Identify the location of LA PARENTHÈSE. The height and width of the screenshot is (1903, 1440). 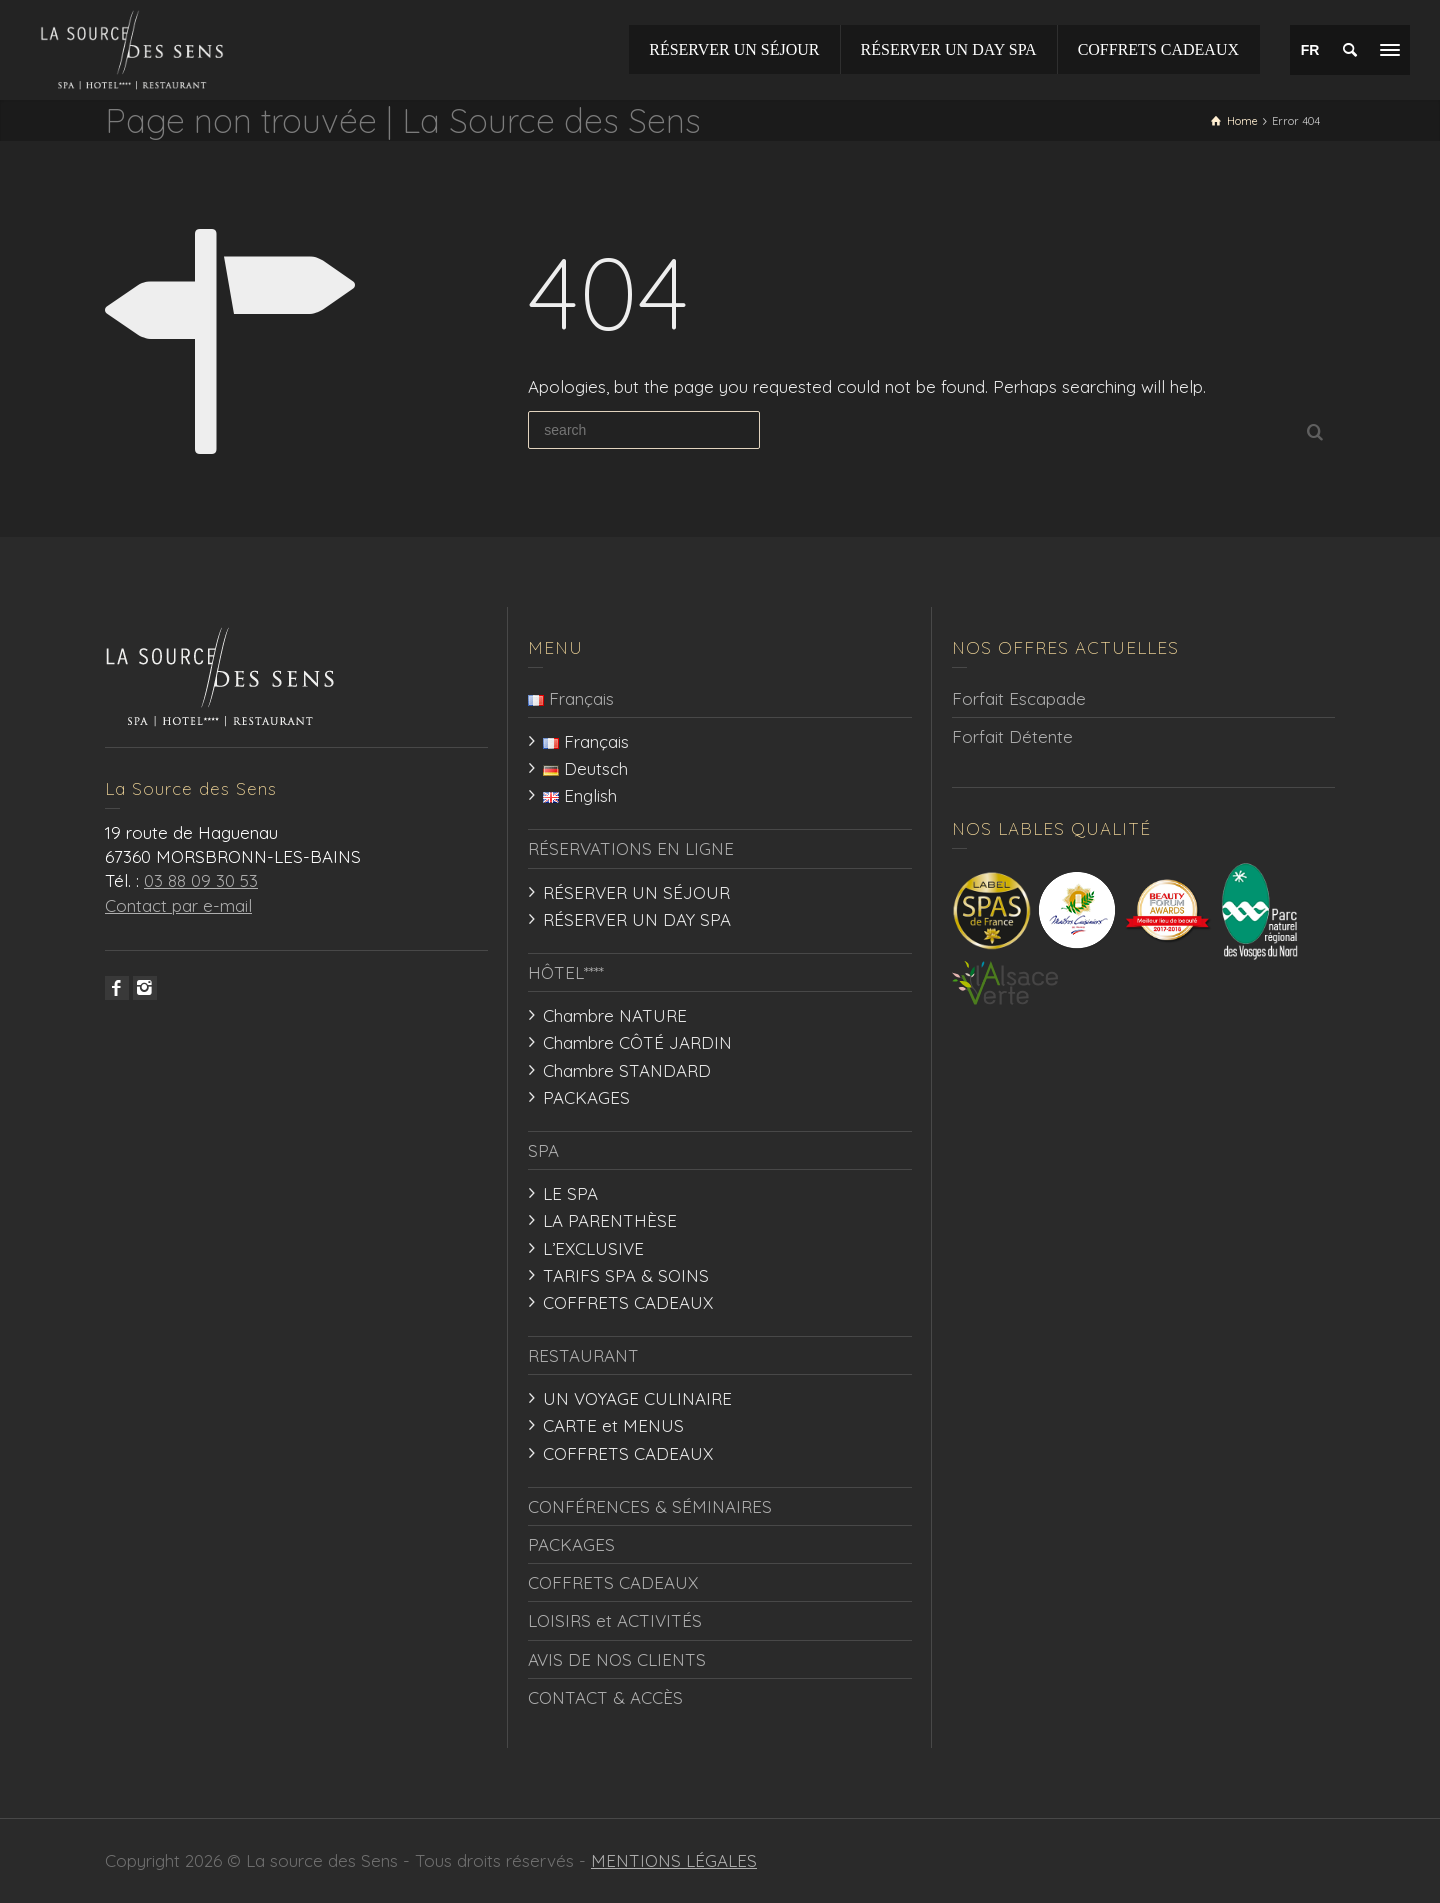
(610, 1220).